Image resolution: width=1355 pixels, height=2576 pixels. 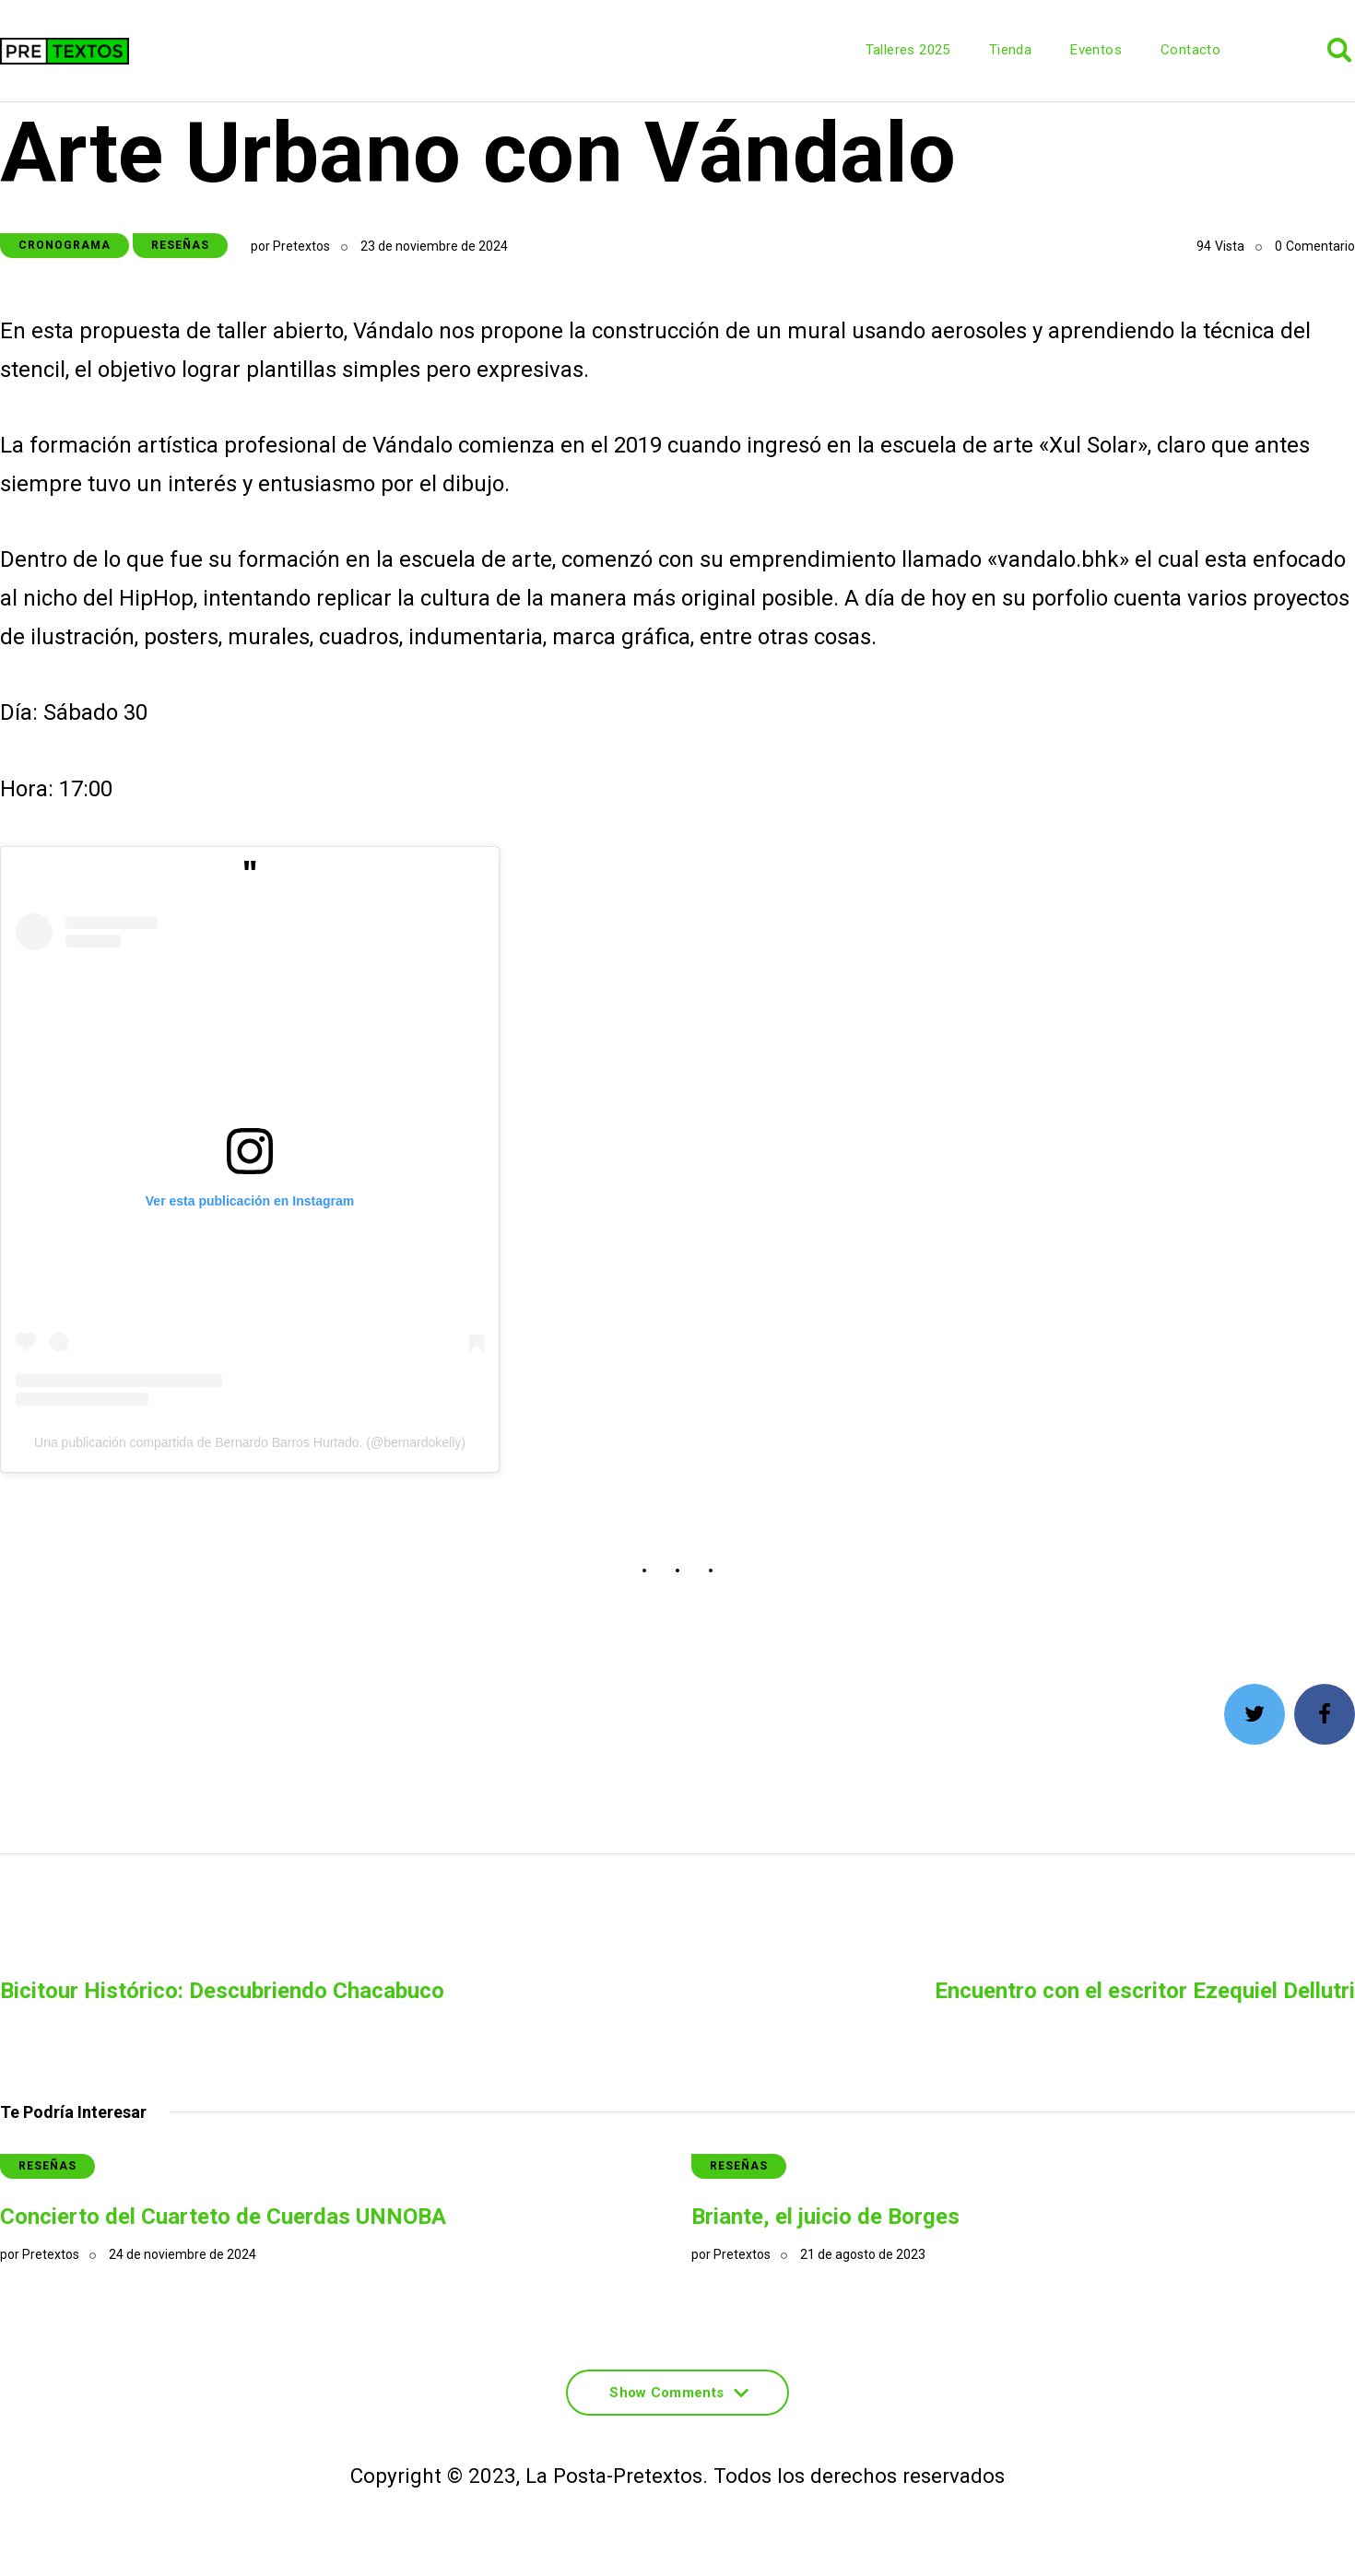 I want to click on Concierto del Cuarteto de Cuerdas UNNOBA, so click(x=223, y=2216).